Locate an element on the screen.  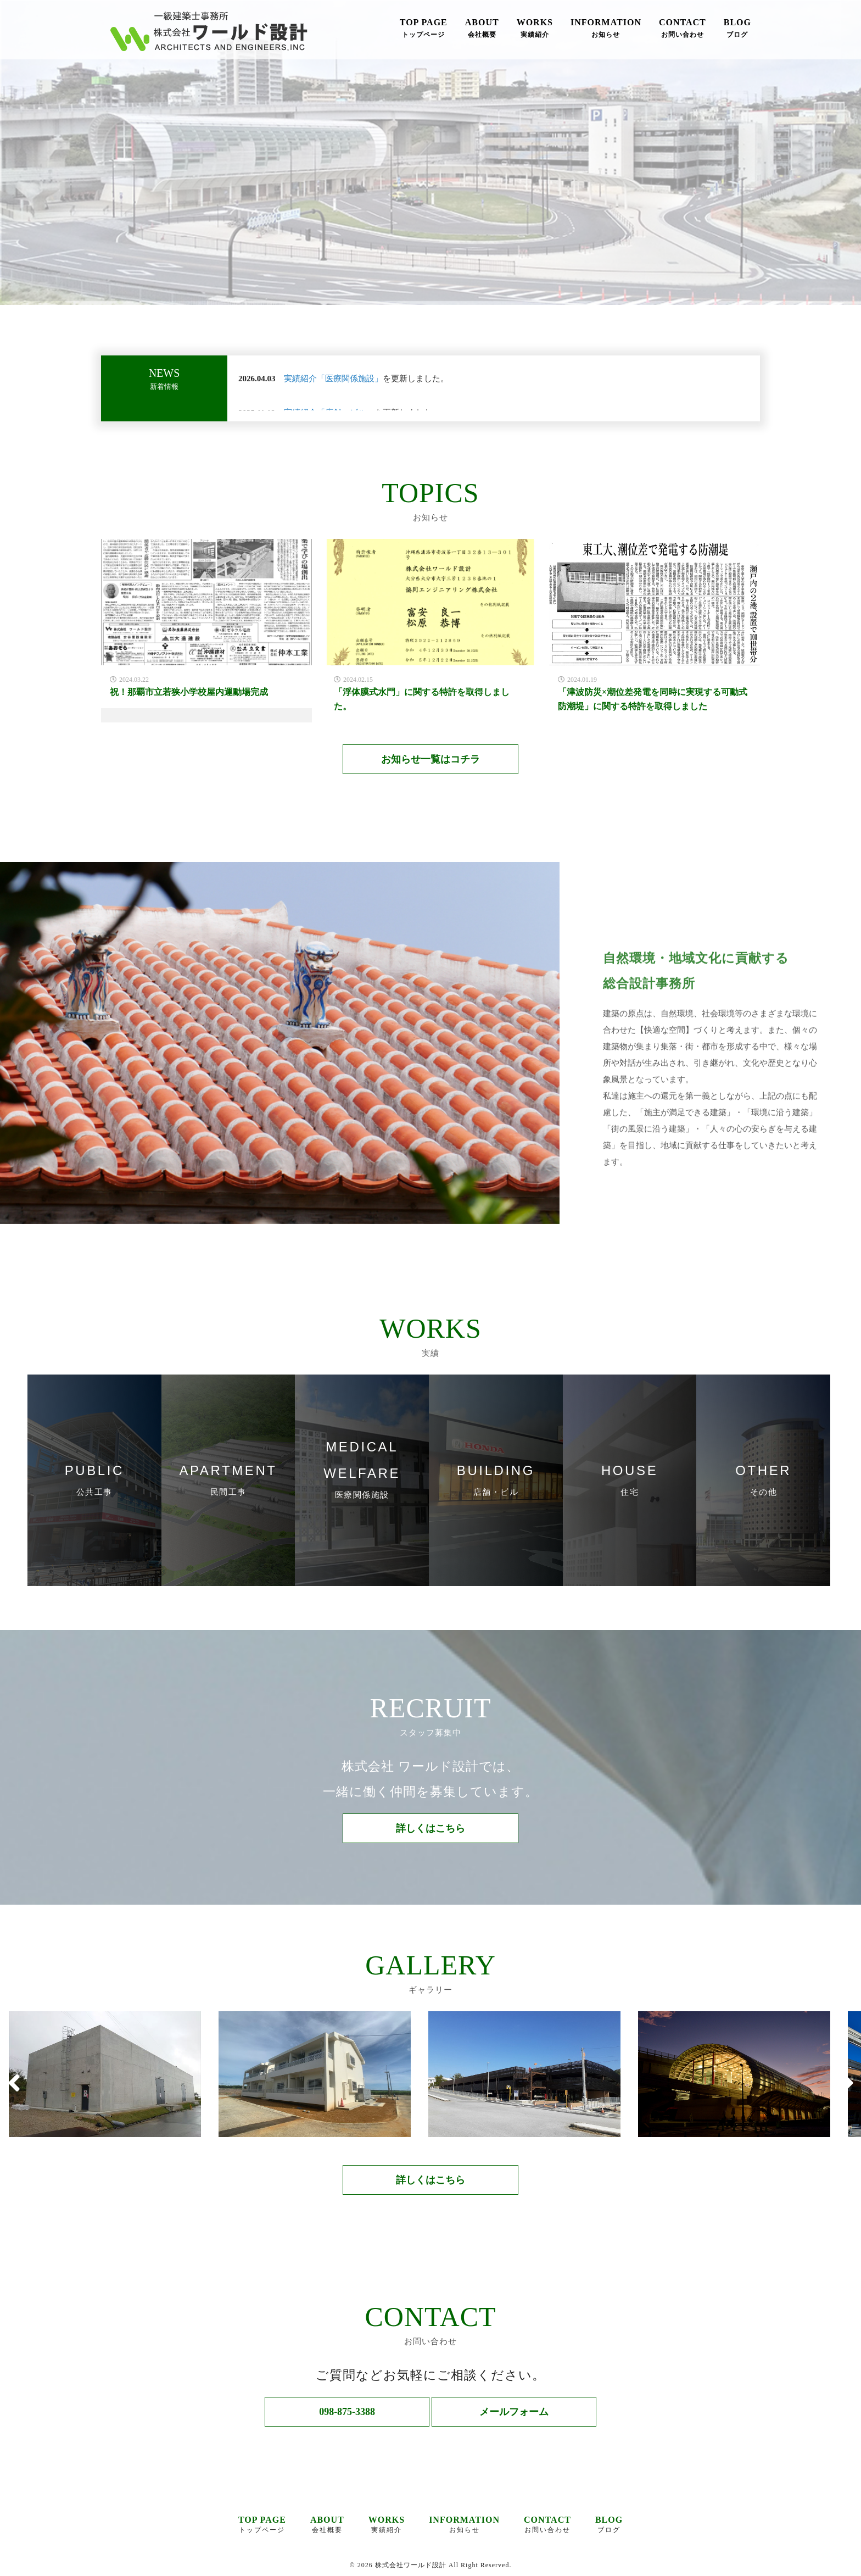
メールフォーム is located at coordinates (514, 2411).